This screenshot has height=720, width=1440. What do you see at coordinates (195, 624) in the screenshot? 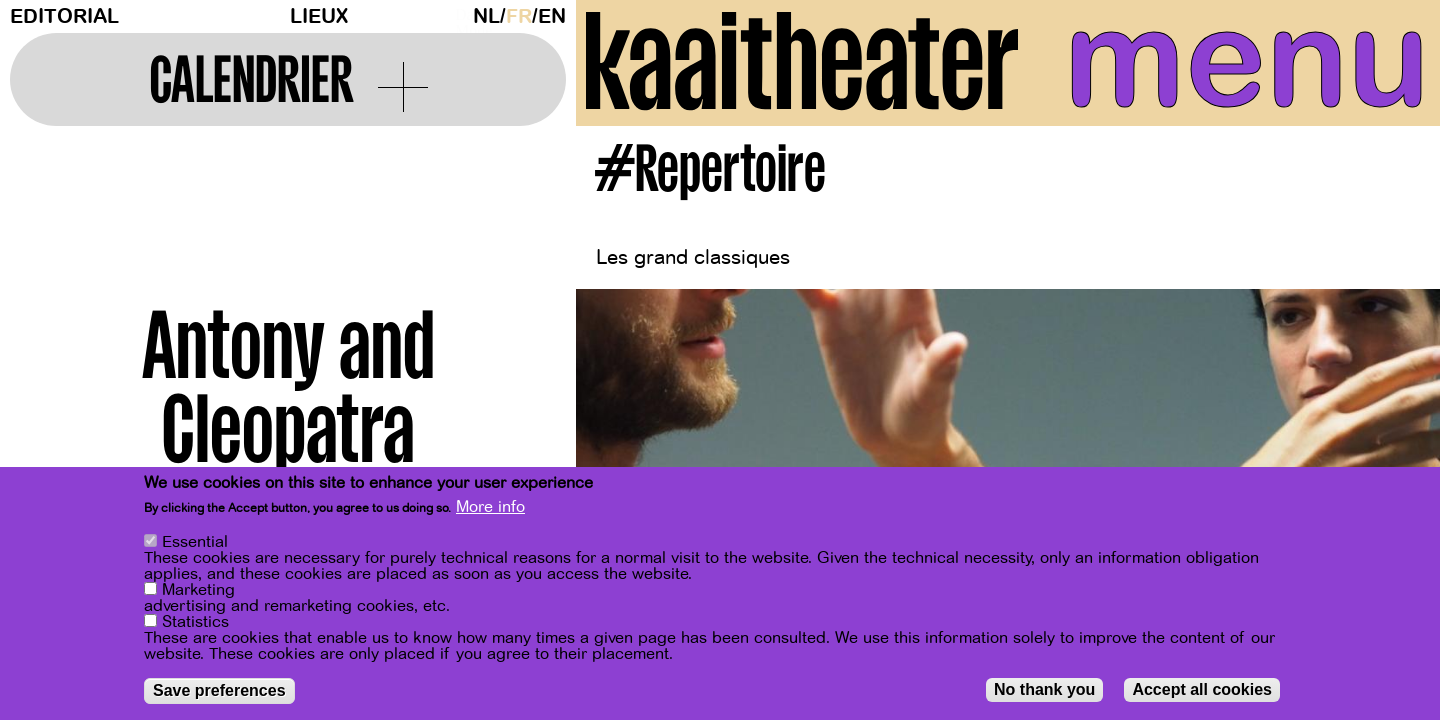
I see `Statistics` at bounding box center [195, 624].